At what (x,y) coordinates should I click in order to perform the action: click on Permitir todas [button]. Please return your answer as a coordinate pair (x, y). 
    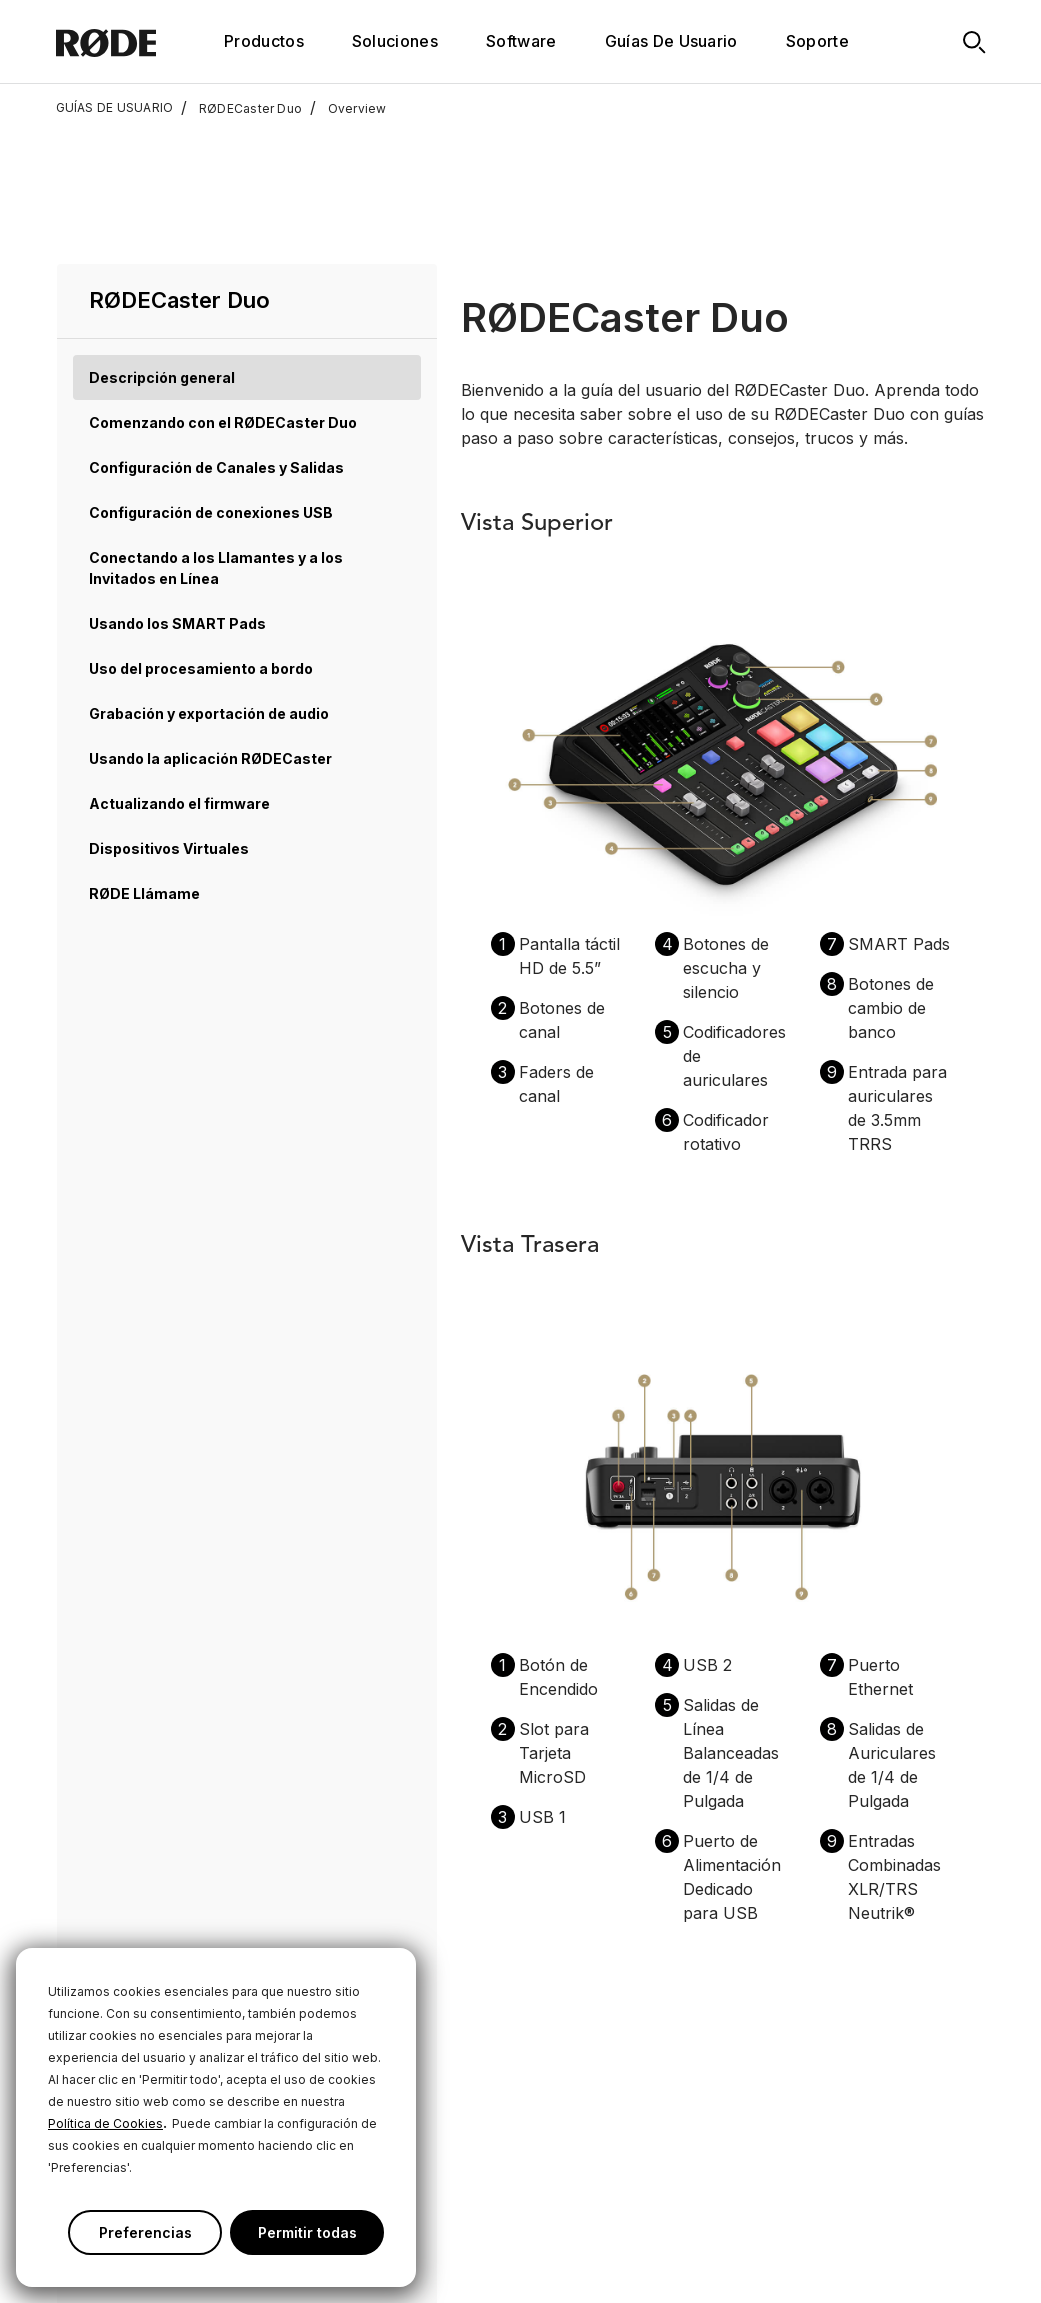
    Looking at the image, I should click on (307, 2232).